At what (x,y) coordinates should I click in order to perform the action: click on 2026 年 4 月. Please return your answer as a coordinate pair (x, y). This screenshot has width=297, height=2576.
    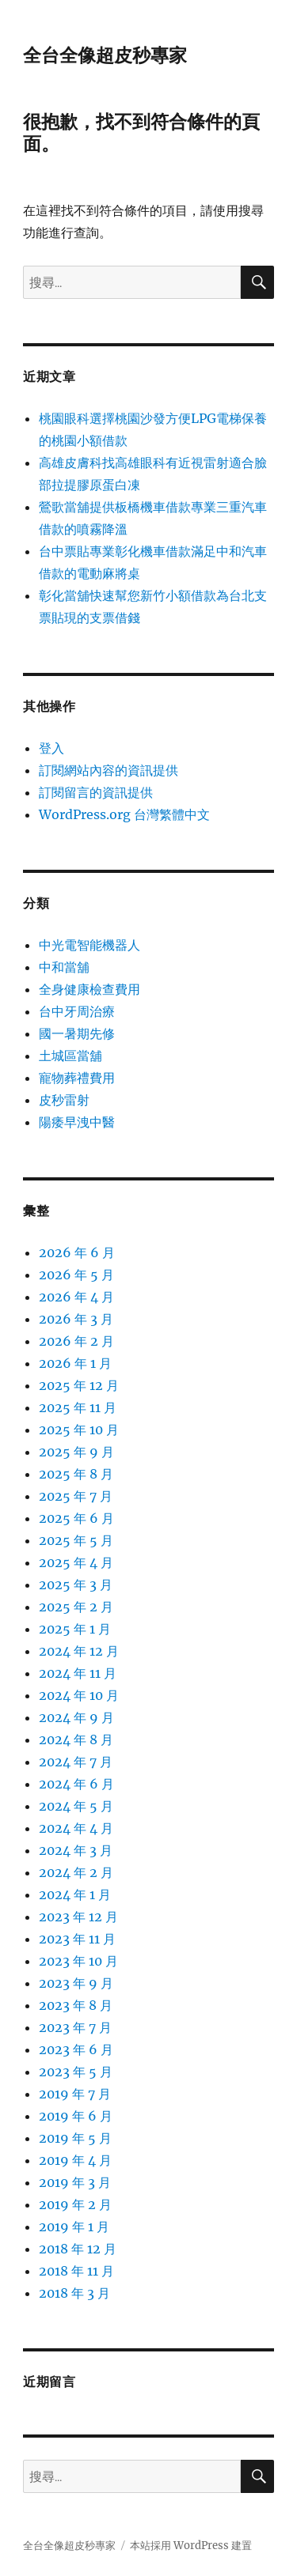
    Looking at the image, I should click on (76, 1297).